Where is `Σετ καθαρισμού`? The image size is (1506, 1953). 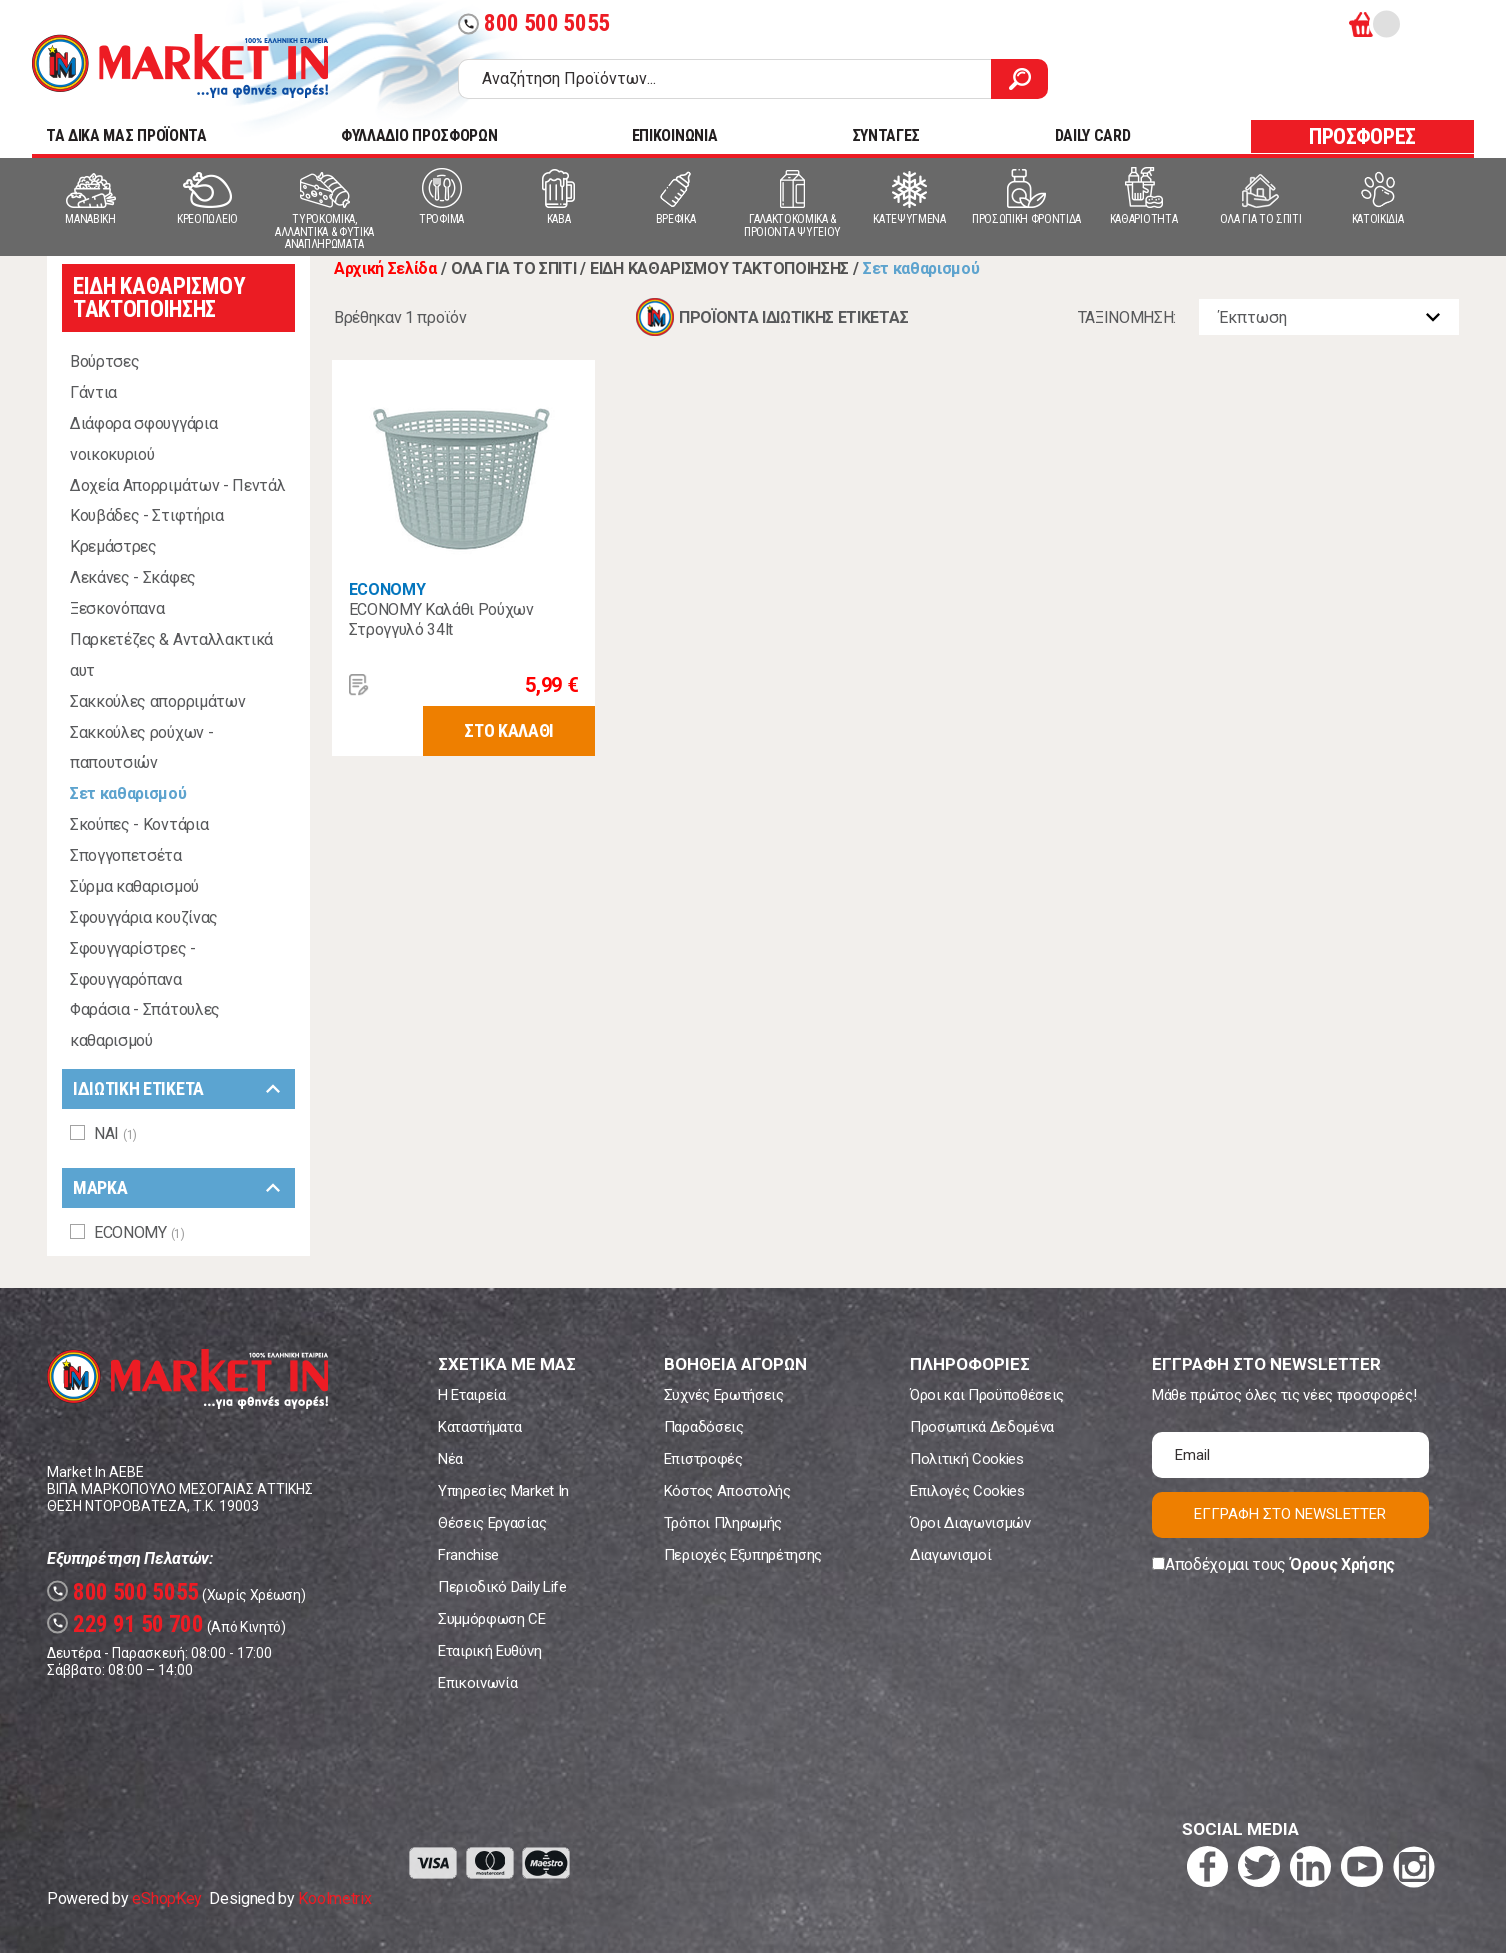
Σετ καθαρισμού is located at coordinates (128, 793).